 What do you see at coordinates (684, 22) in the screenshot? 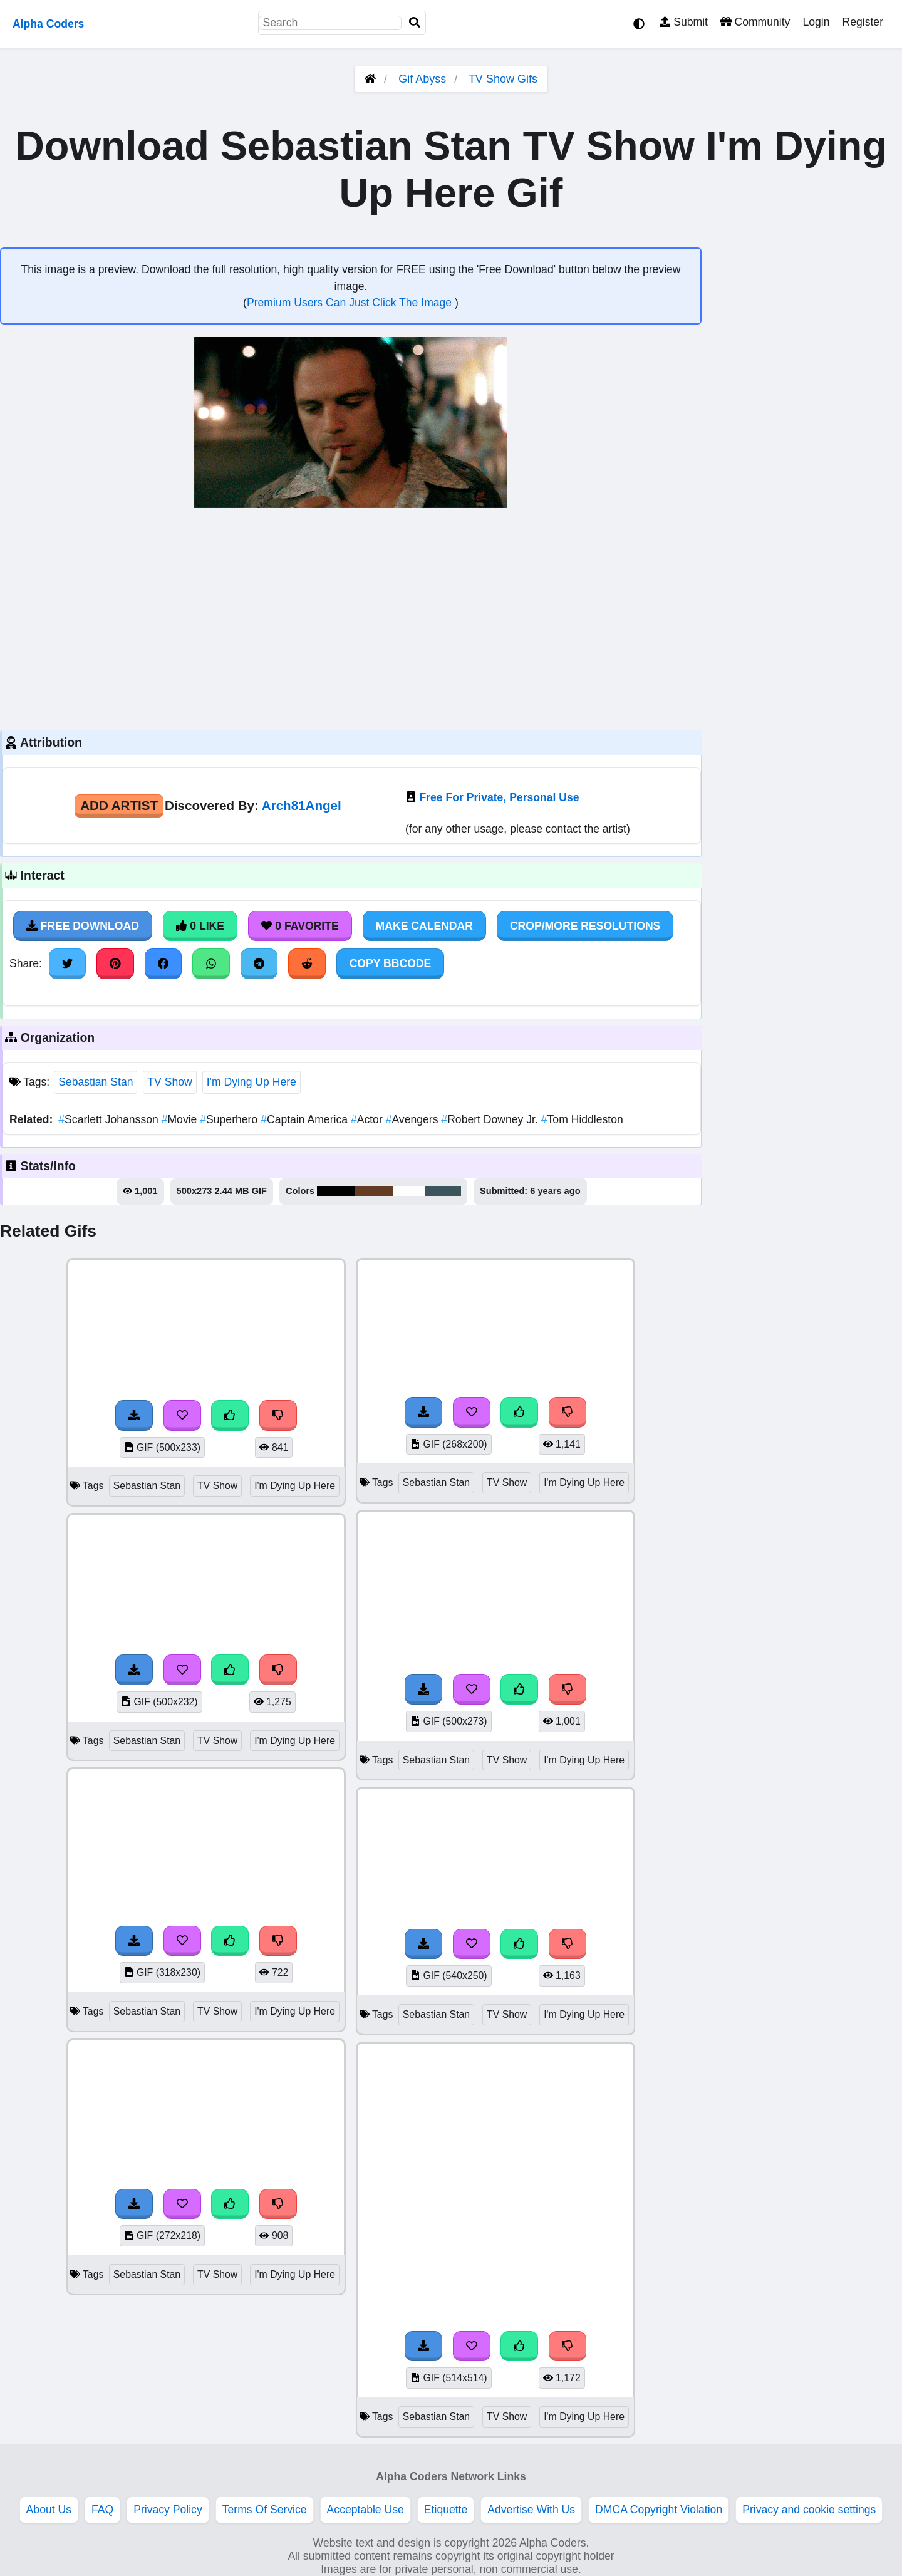
I see `Submit` at bounding box center [684, 22].